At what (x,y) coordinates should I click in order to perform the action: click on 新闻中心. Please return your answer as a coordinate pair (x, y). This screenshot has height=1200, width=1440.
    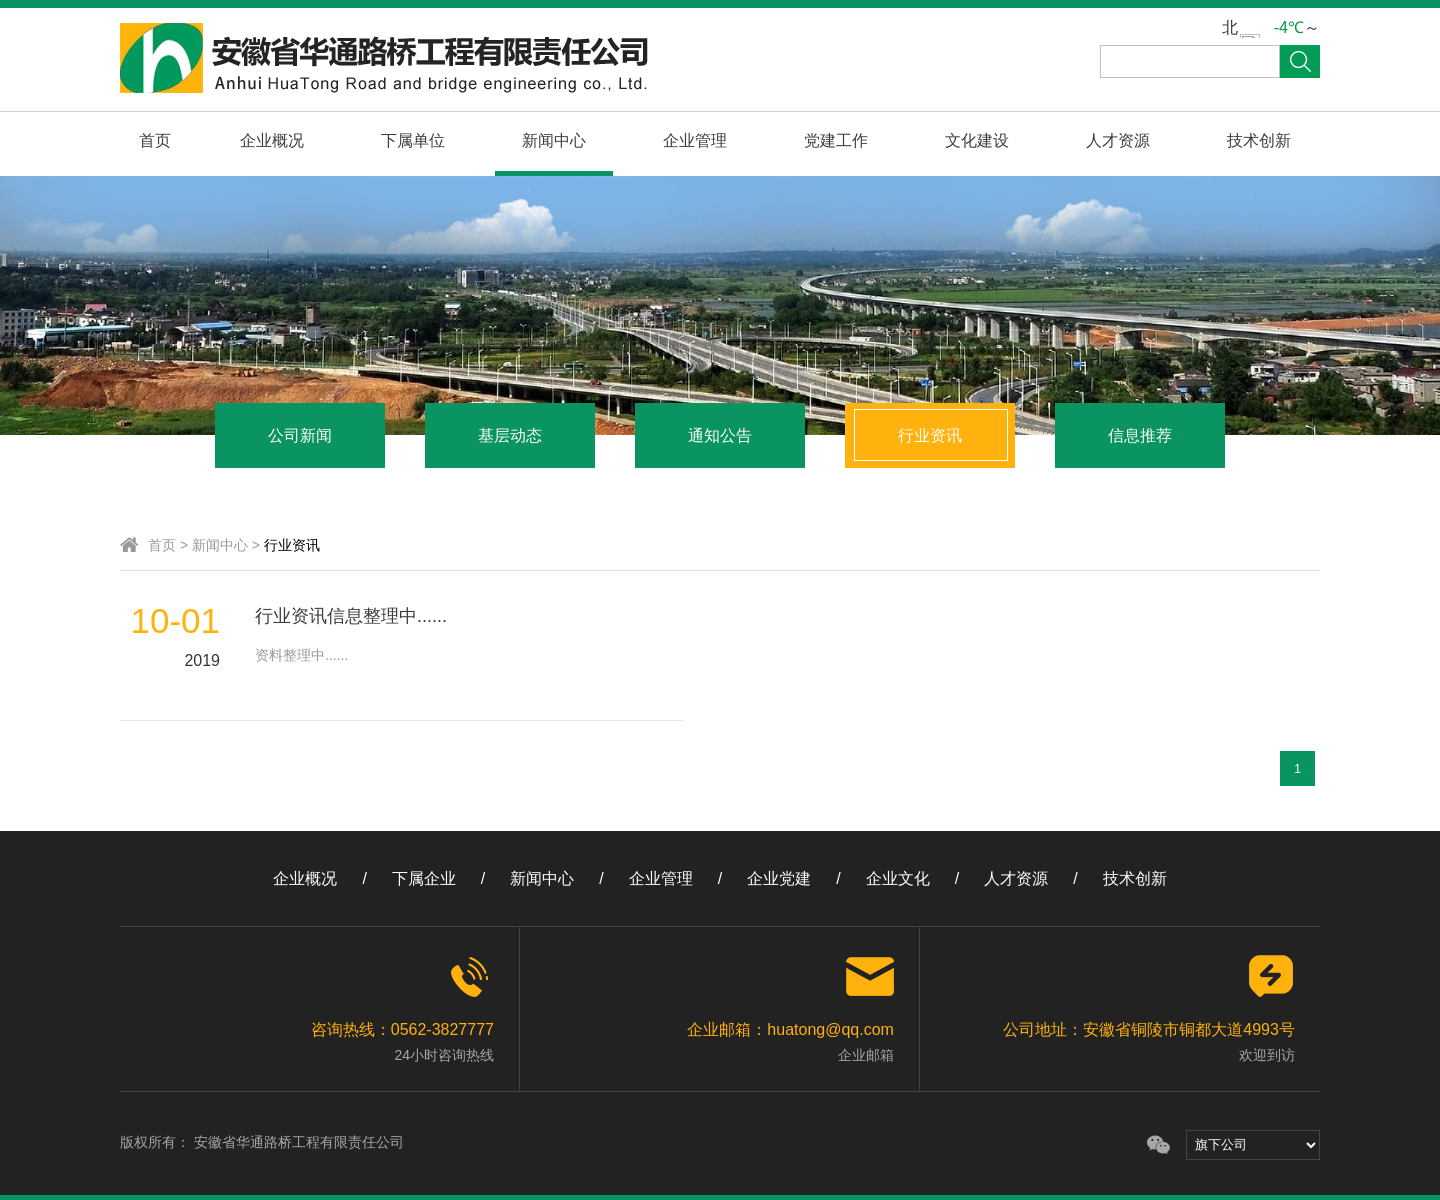
    Looking at the image, I should click on (554, 140).